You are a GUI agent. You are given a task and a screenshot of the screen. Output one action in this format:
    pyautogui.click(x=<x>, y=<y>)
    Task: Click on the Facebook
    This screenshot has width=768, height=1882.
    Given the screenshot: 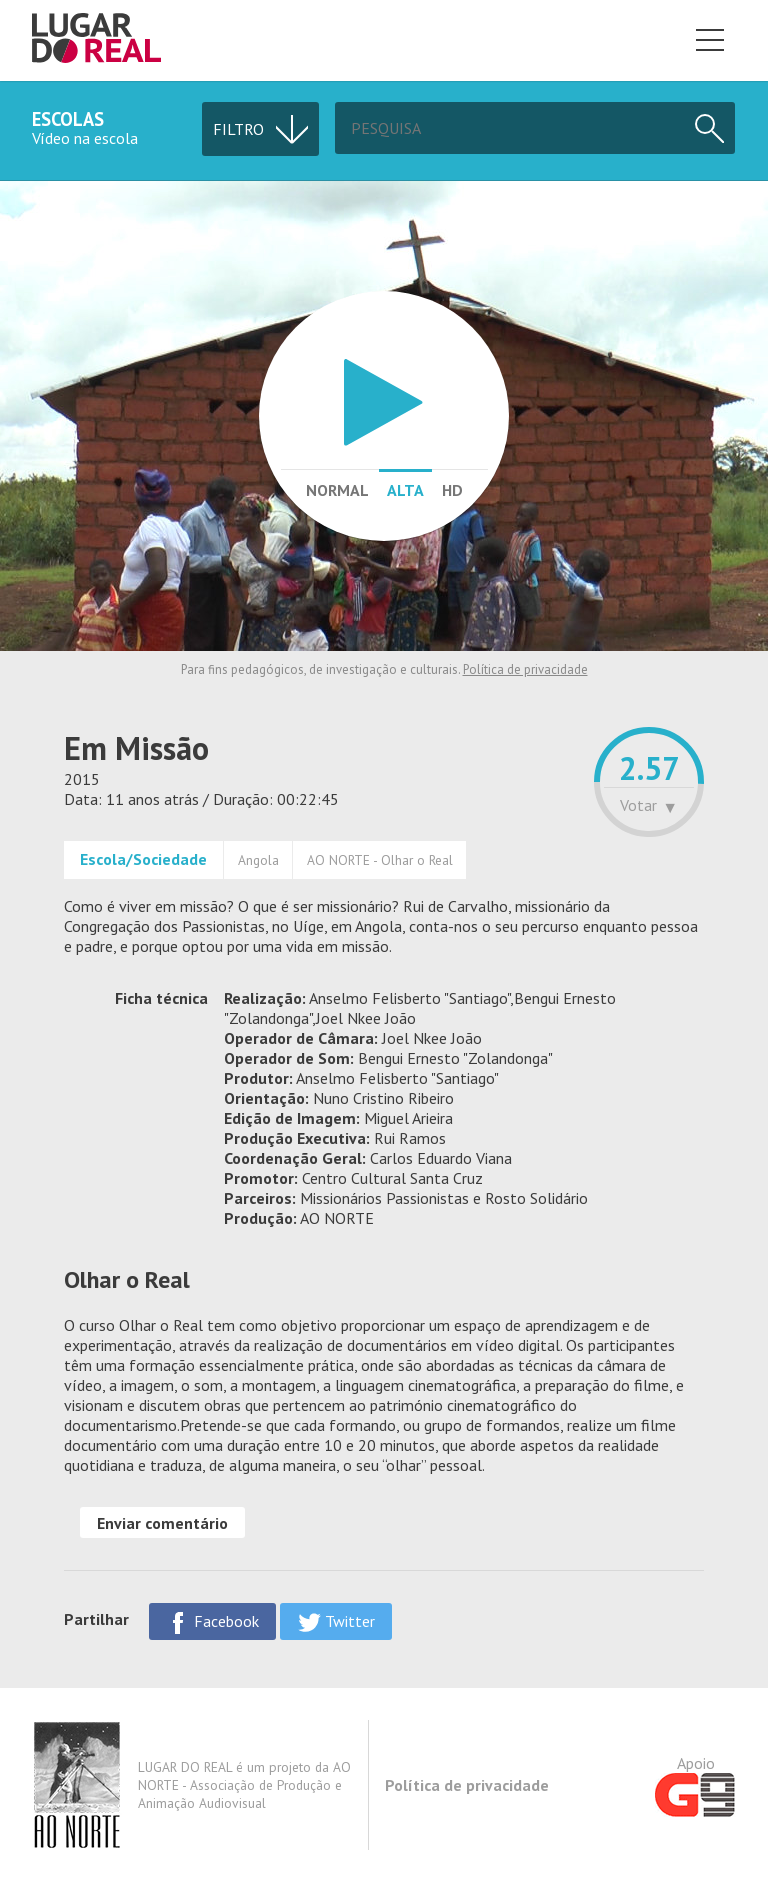 What is the action you would take?
    pyautogui.click(x=212, y=1622)
    